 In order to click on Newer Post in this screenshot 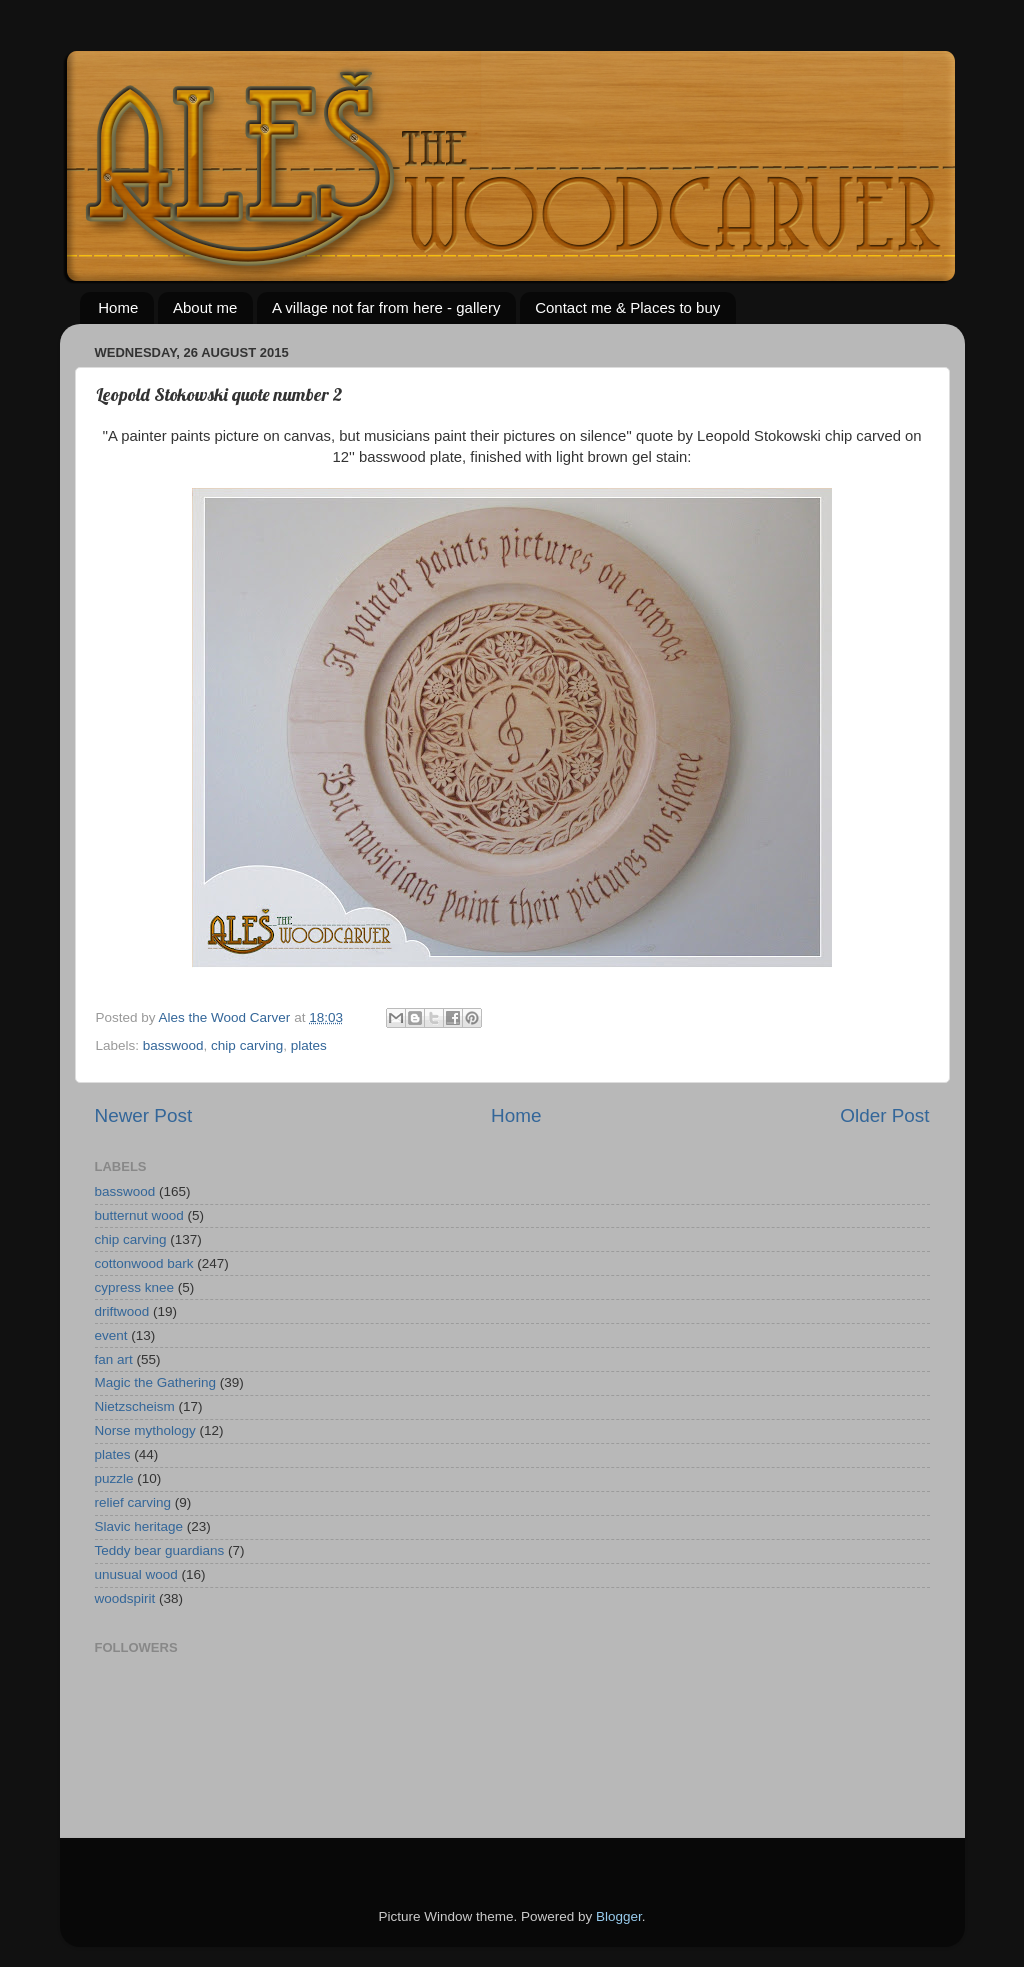, I will do `click(144, 1115)`.